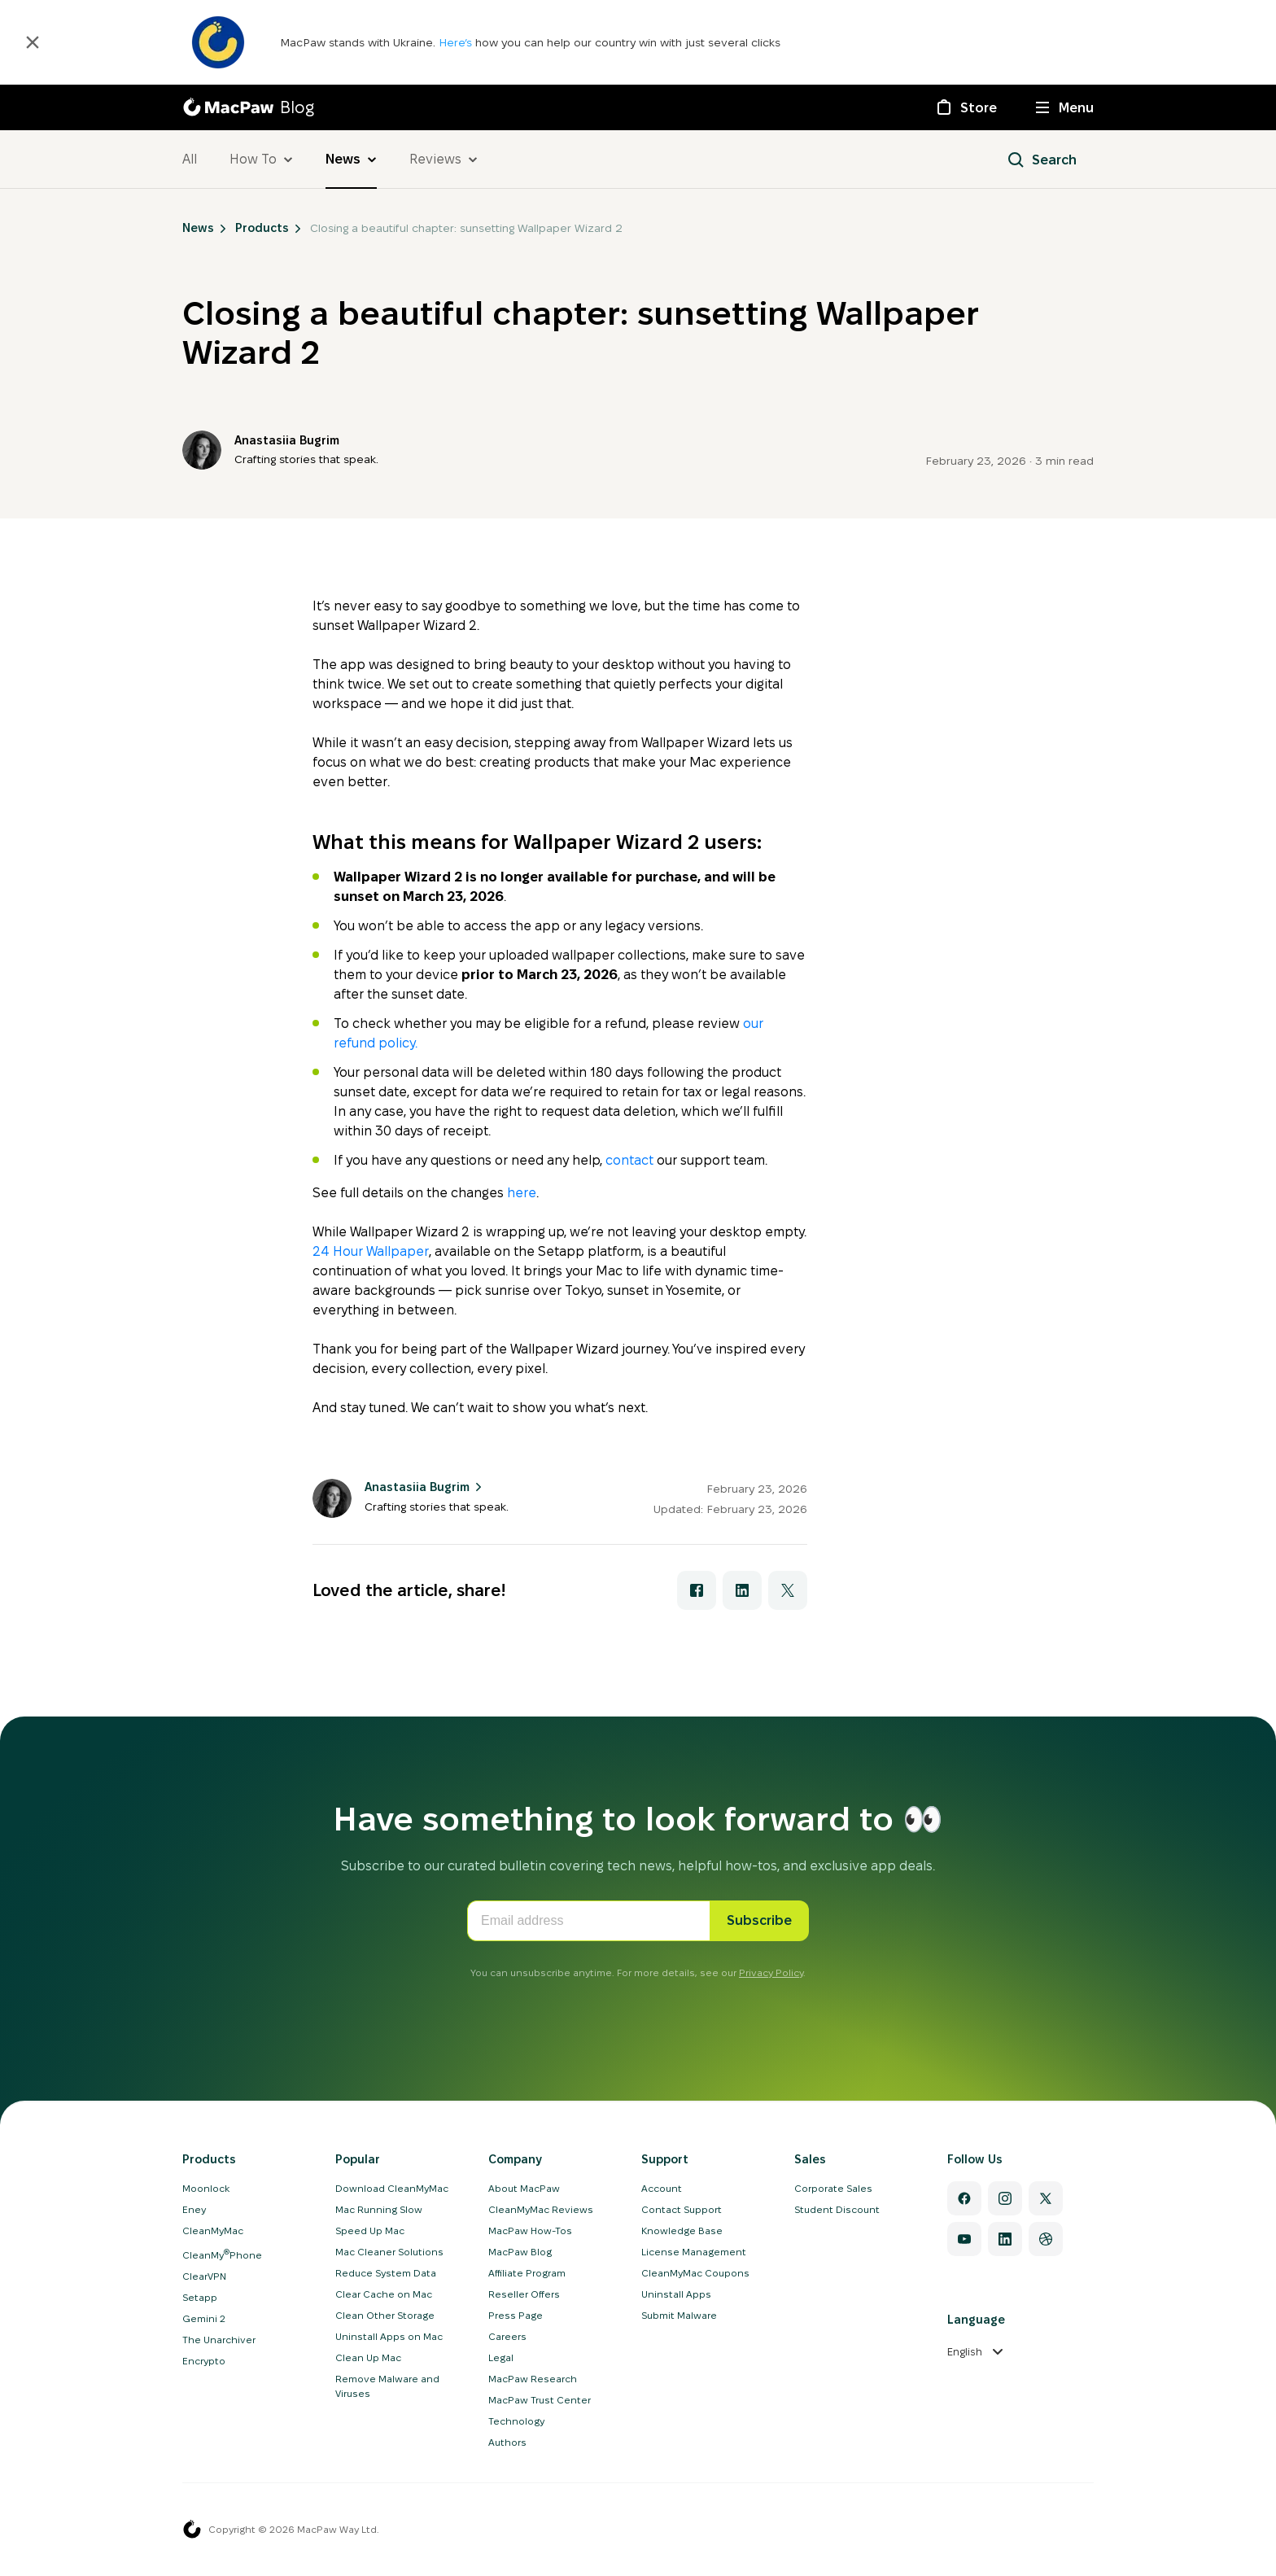 The width and height of the screenshot is (1276, 2576). What do you see at coordinates (524, 2294) in the screenshot?
I see `Reseller Offers` at bounding box center [524, 2294].